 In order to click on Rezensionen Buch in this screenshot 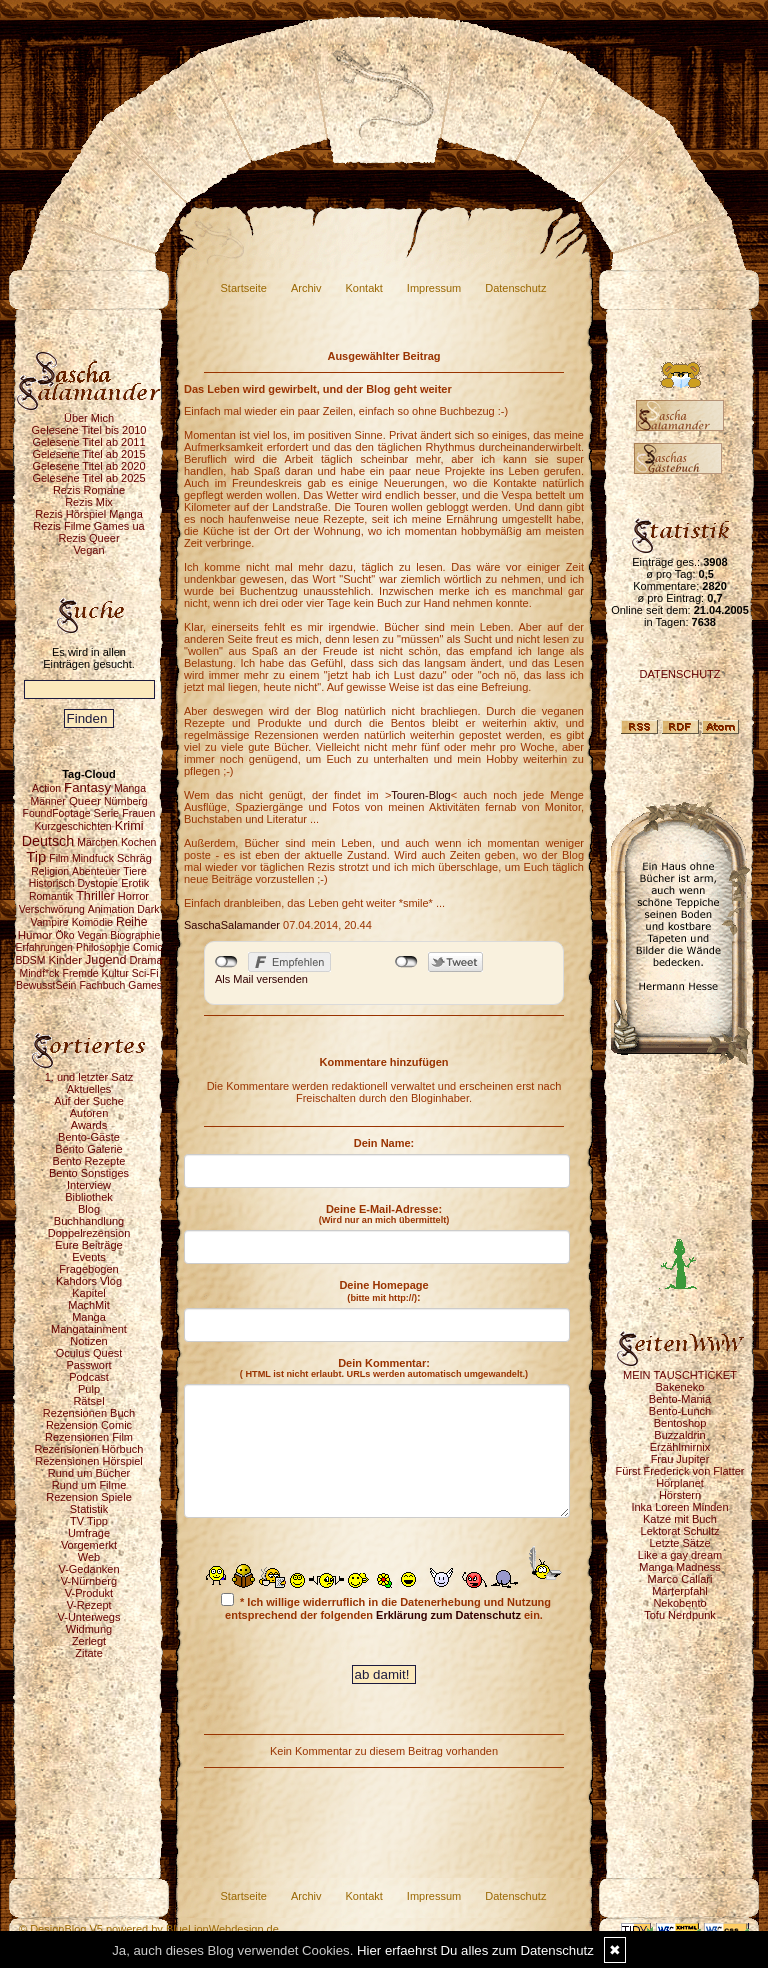, I will do `click(89, 1413)`.